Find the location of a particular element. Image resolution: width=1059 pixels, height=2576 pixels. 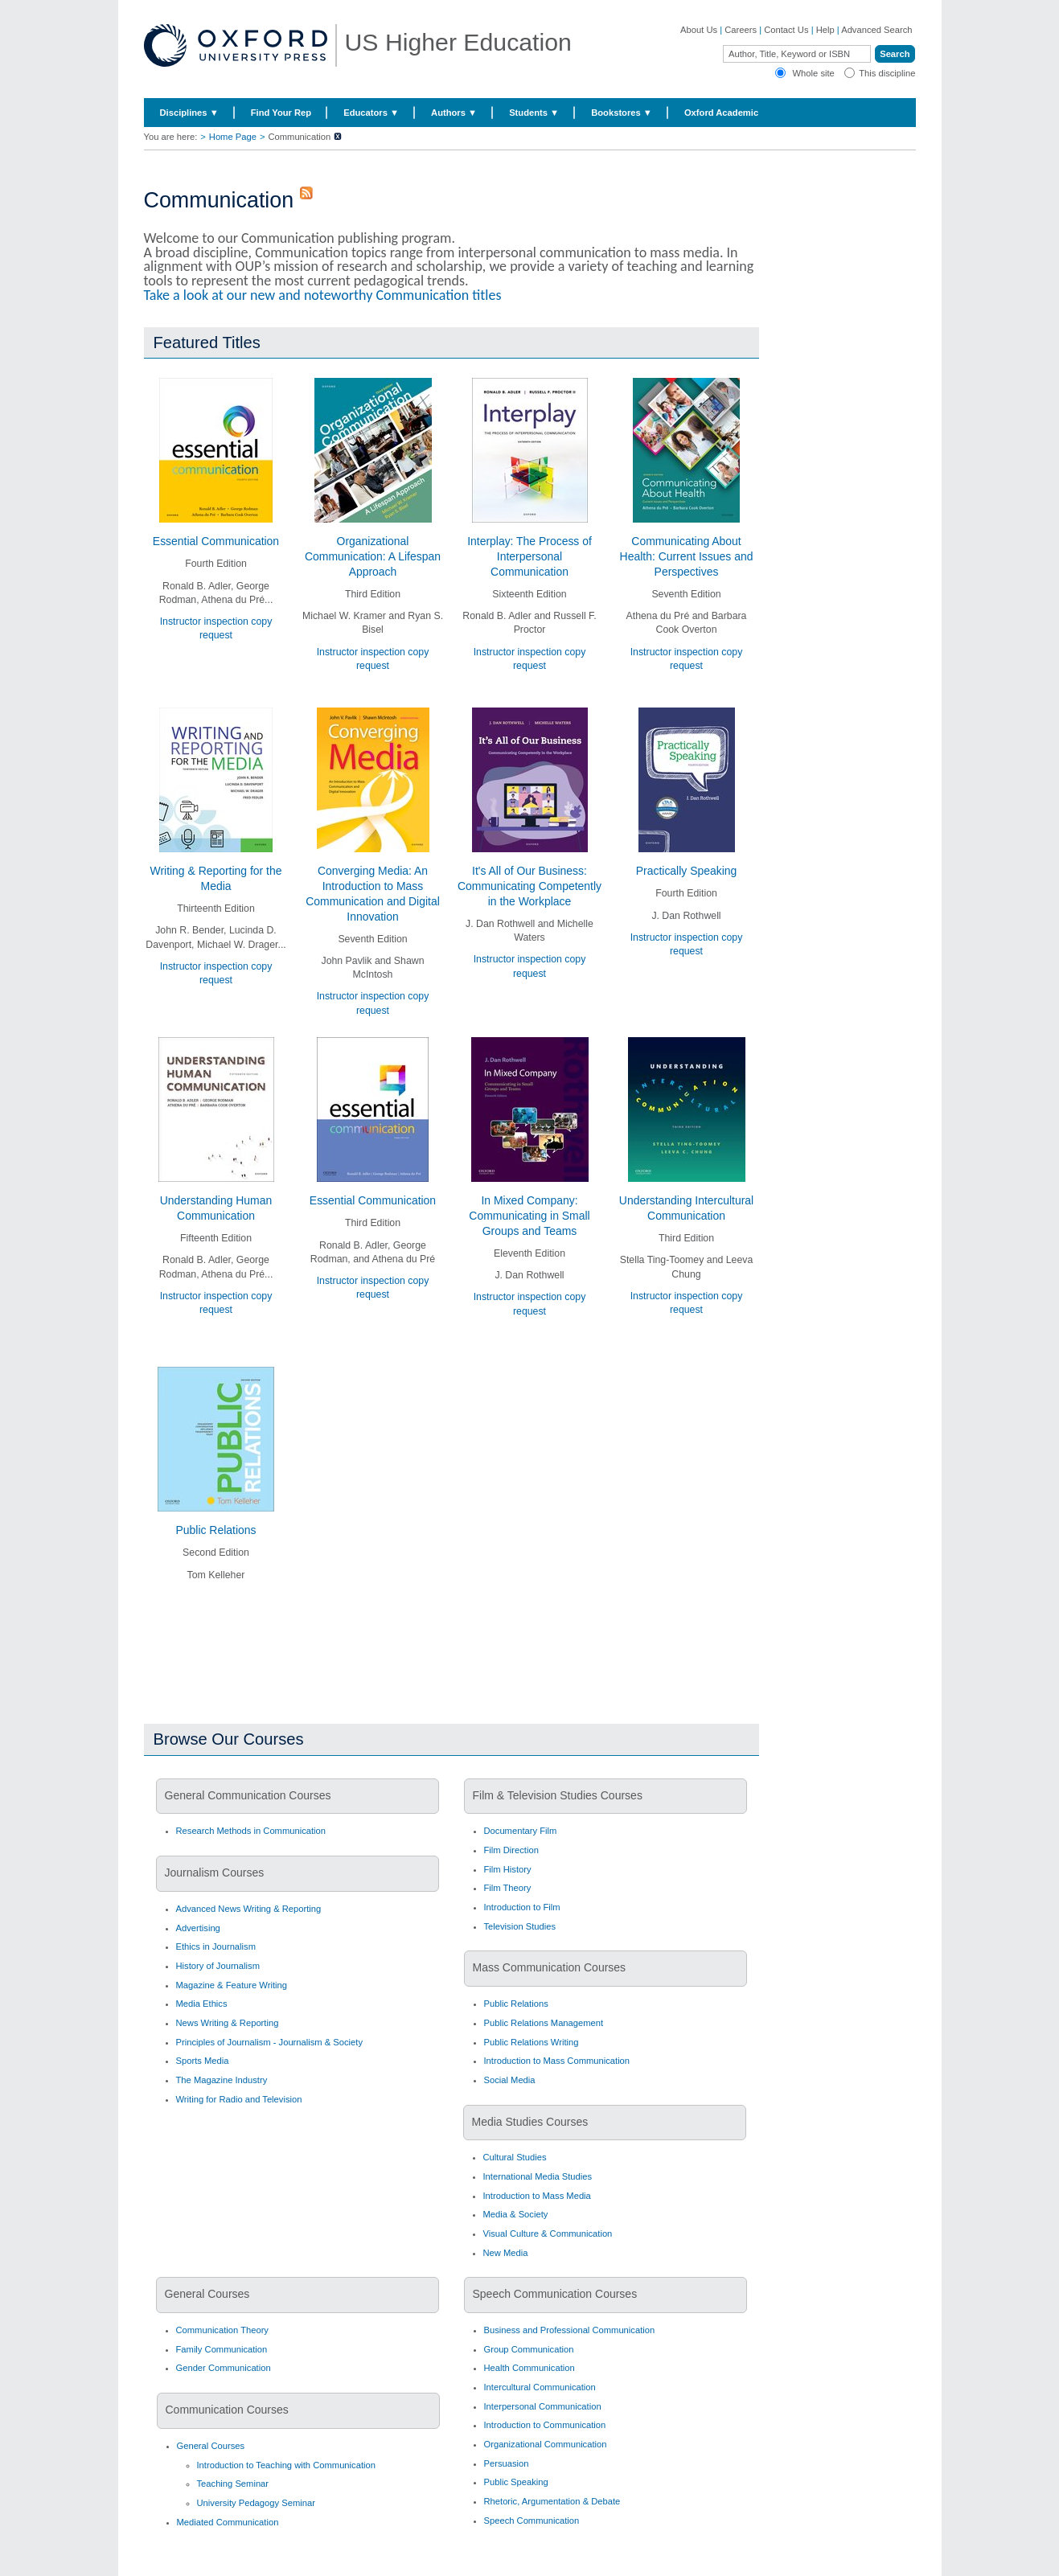

Intercultural Communication is located at coordinates (540, 2387).